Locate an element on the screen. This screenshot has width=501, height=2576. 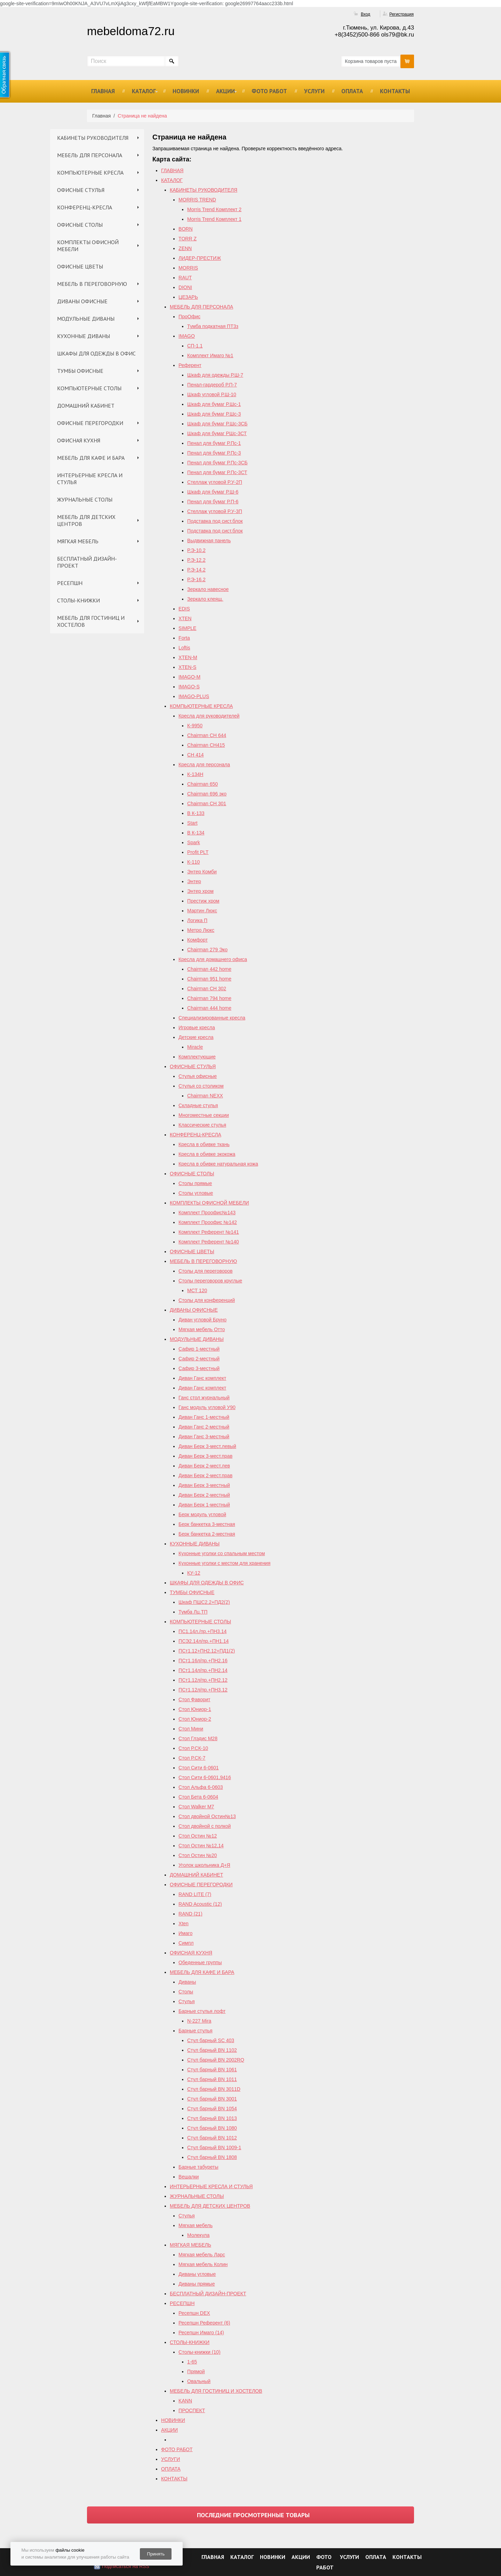
Уголок школьника Д+Я is located at coordinates (204, 1865).